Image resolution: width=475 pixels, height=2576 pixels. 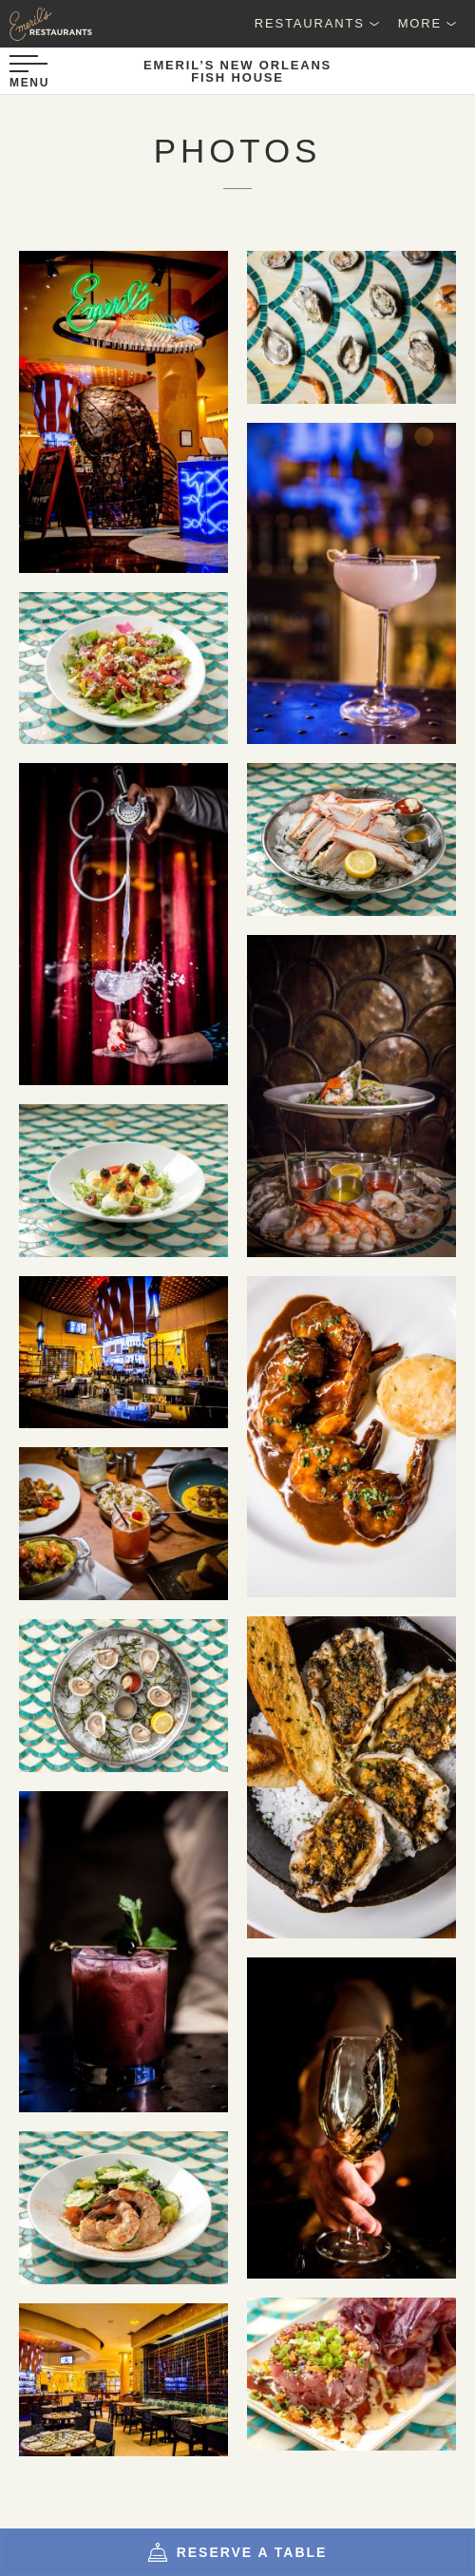 I want to click on [gG-iWX5k], so click(x=123, y=1695).